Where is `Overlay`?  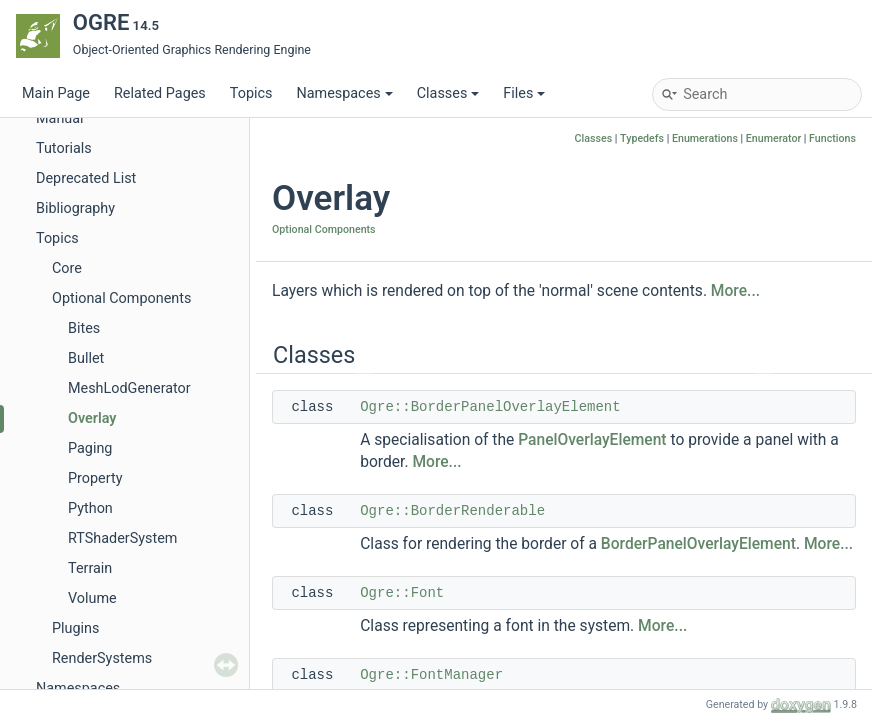 Overlay is located at coordinates (92, 418).